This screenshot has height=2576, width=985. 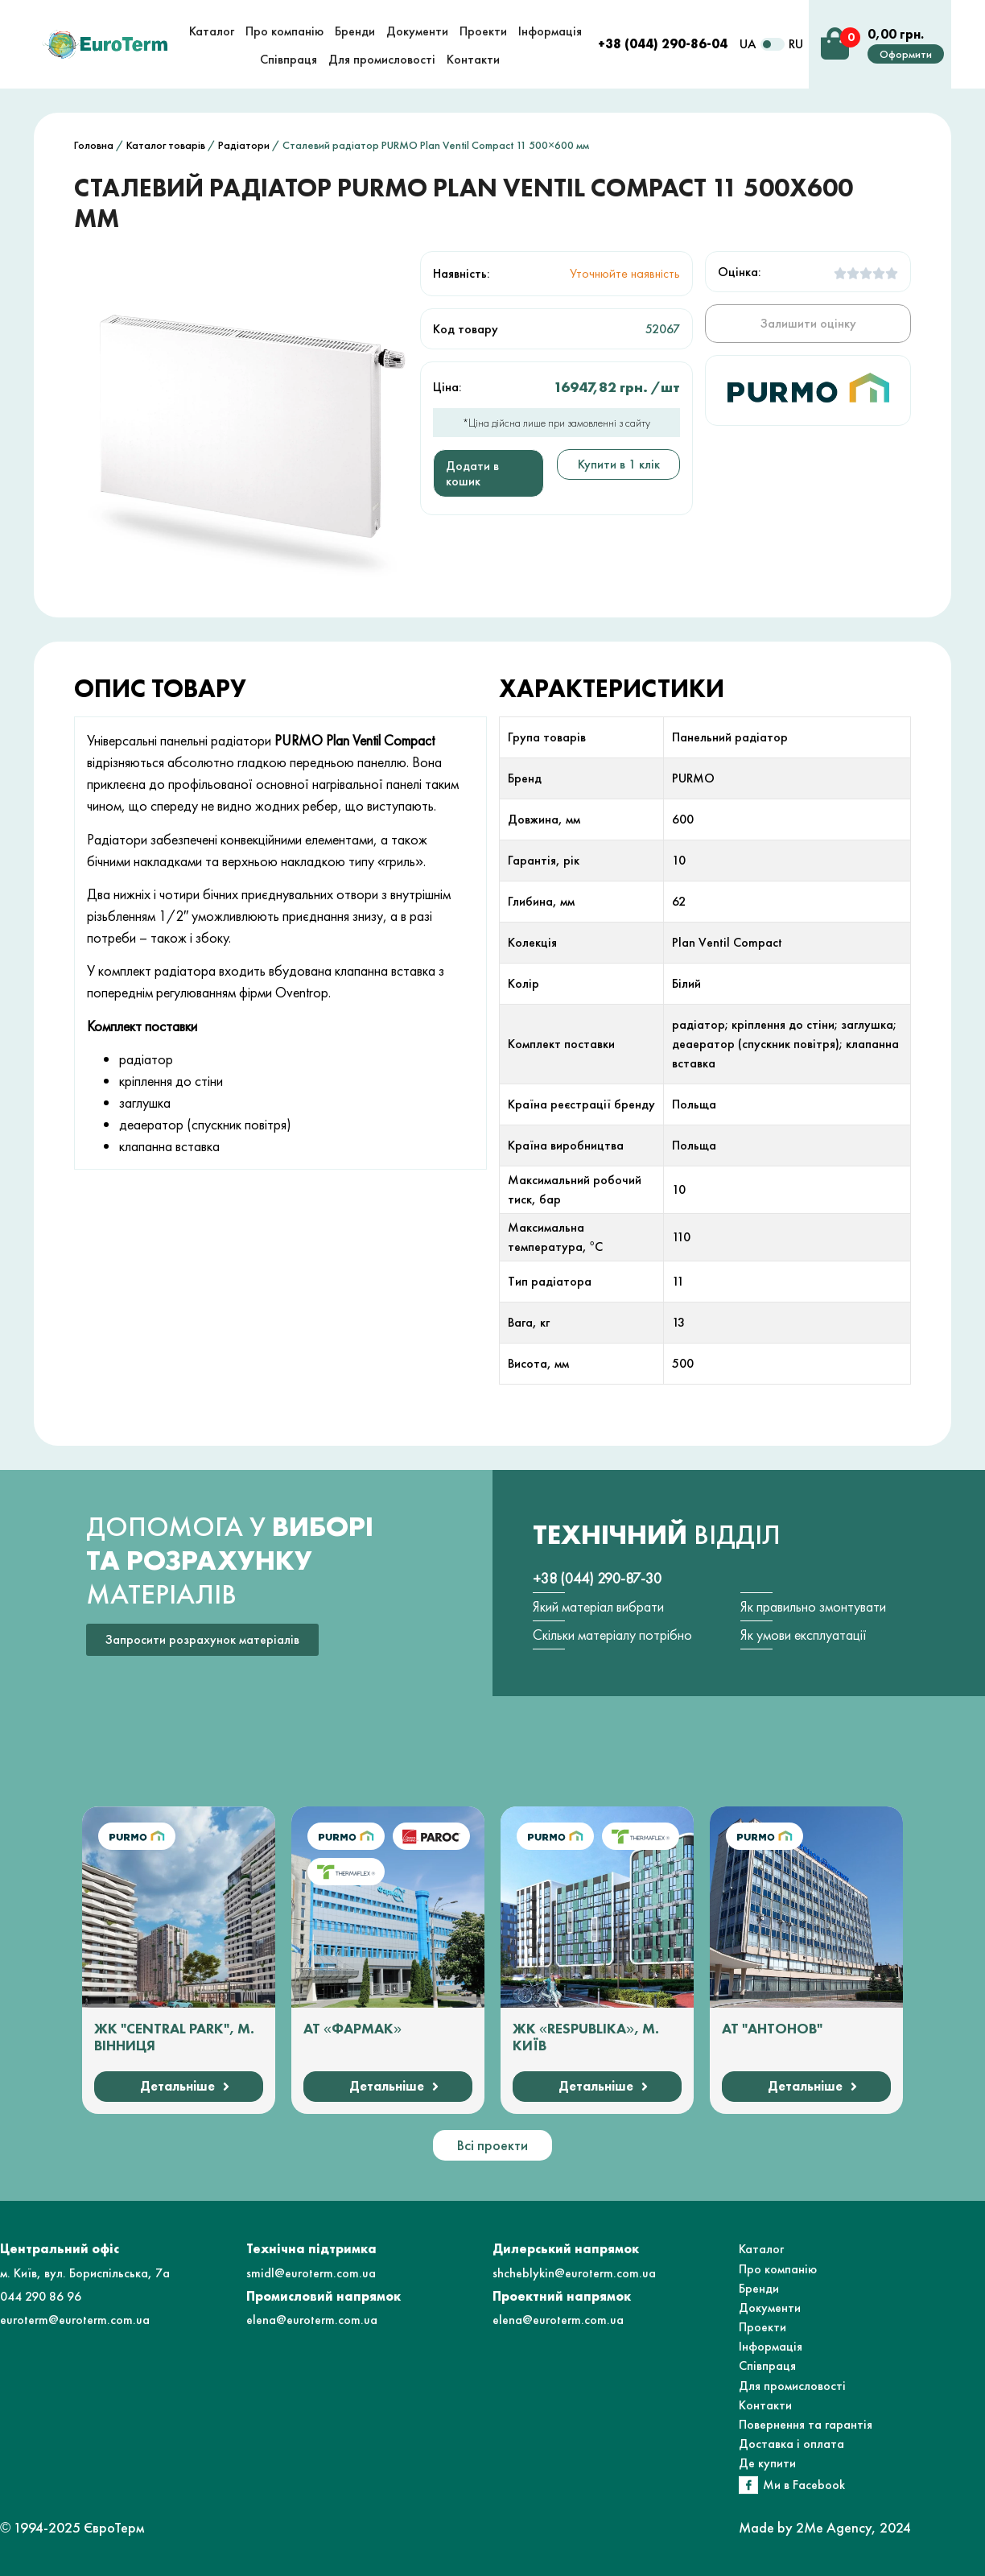 What do you see at coordinates (778, 2268) in the screenshot?
I see `Про компанію` at bounding box center [778, 2268].